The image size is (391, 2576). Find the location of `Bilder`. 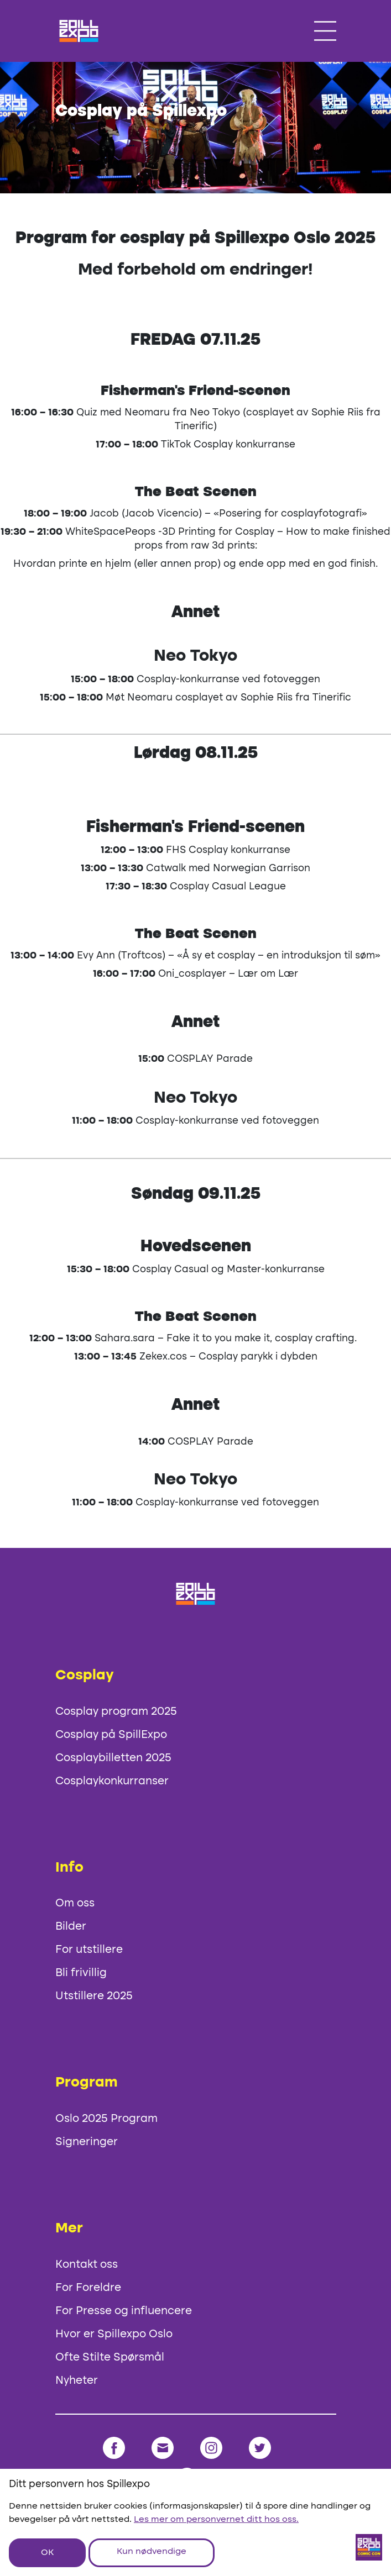

Bilder is located at coordinates (70, 1926).